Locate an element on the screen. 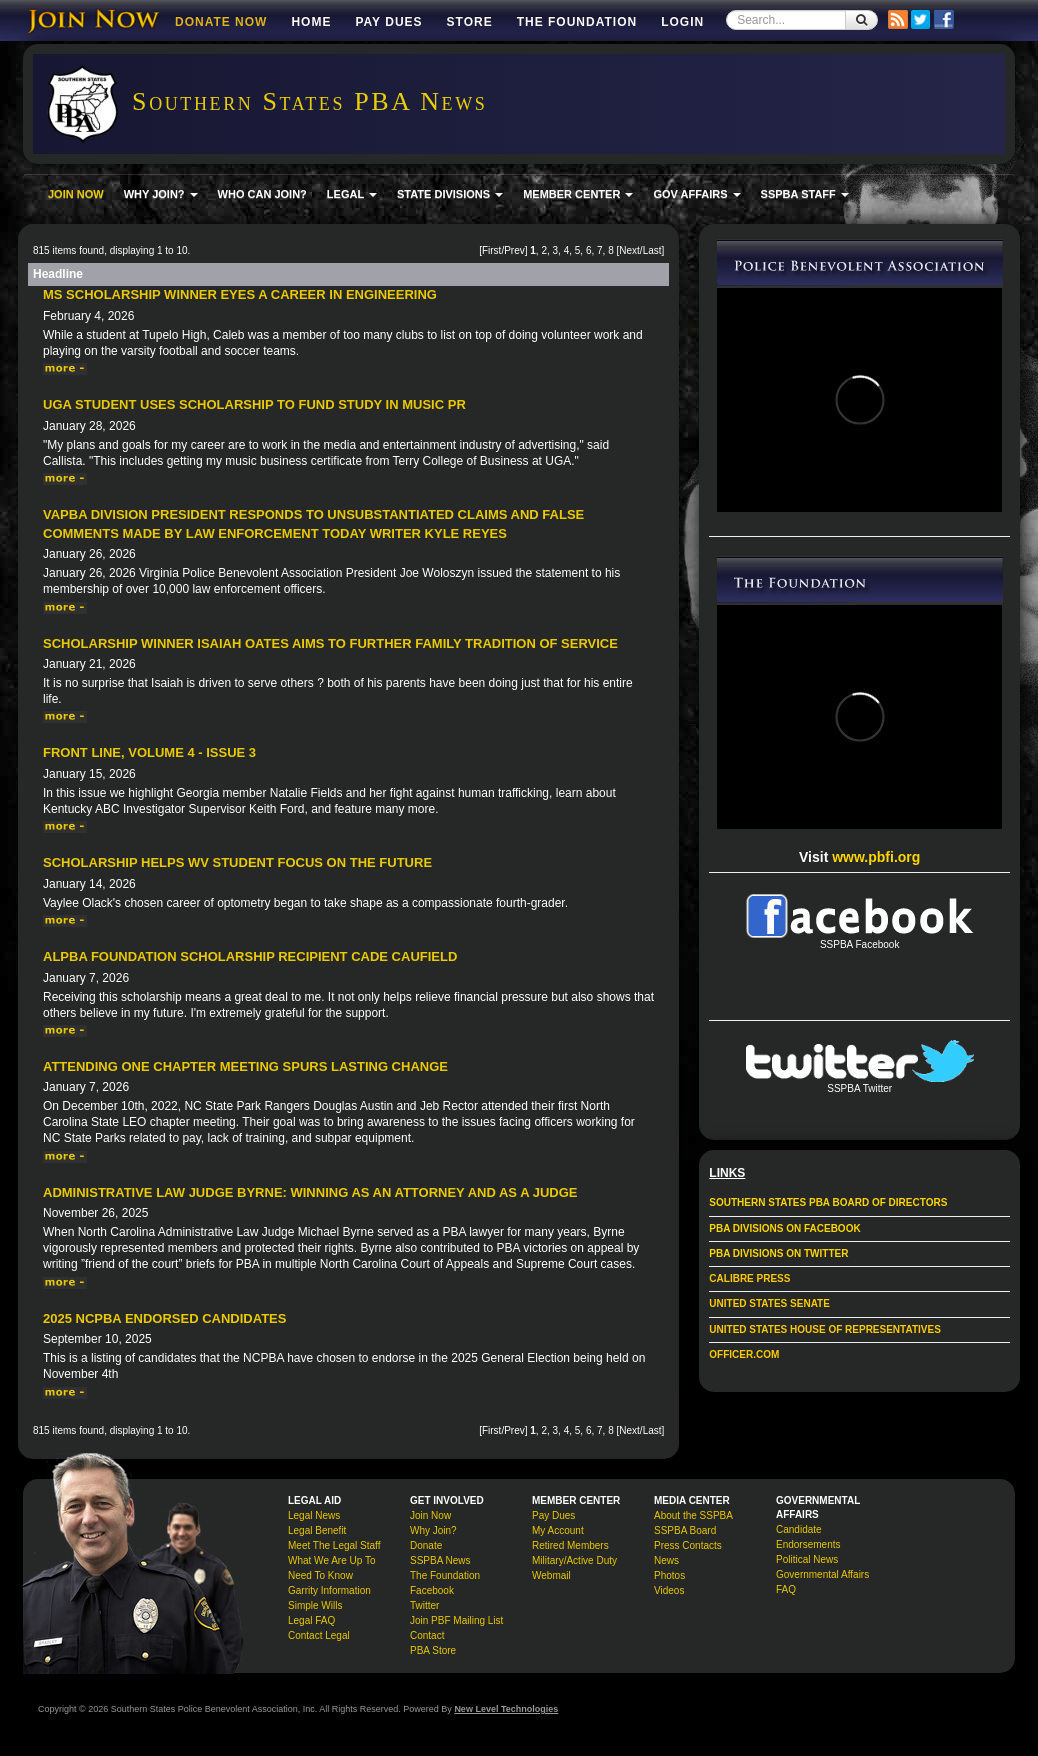  Need To Know is located at coordinates (320, 1575).